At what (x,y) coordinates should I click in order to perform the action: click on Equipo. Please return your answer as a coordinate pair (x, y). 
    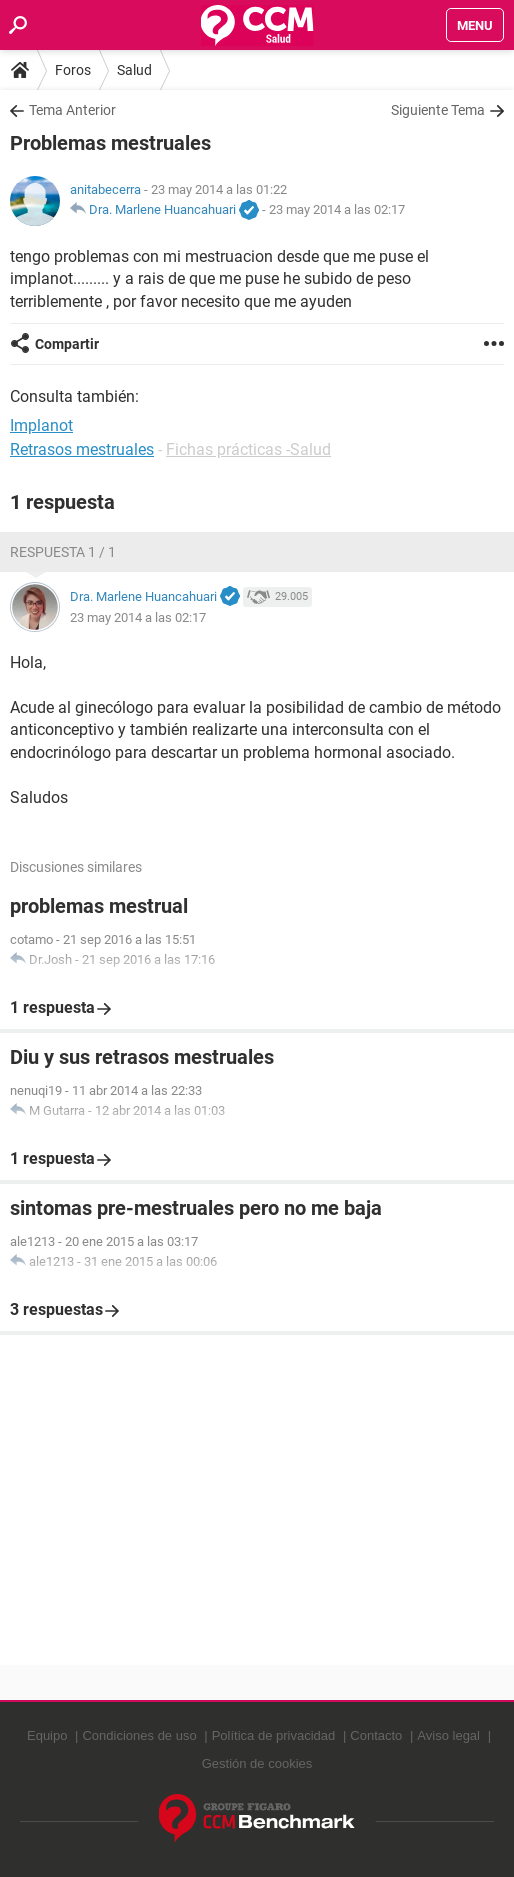
    Looking at the image, I should click on (47, 1735).